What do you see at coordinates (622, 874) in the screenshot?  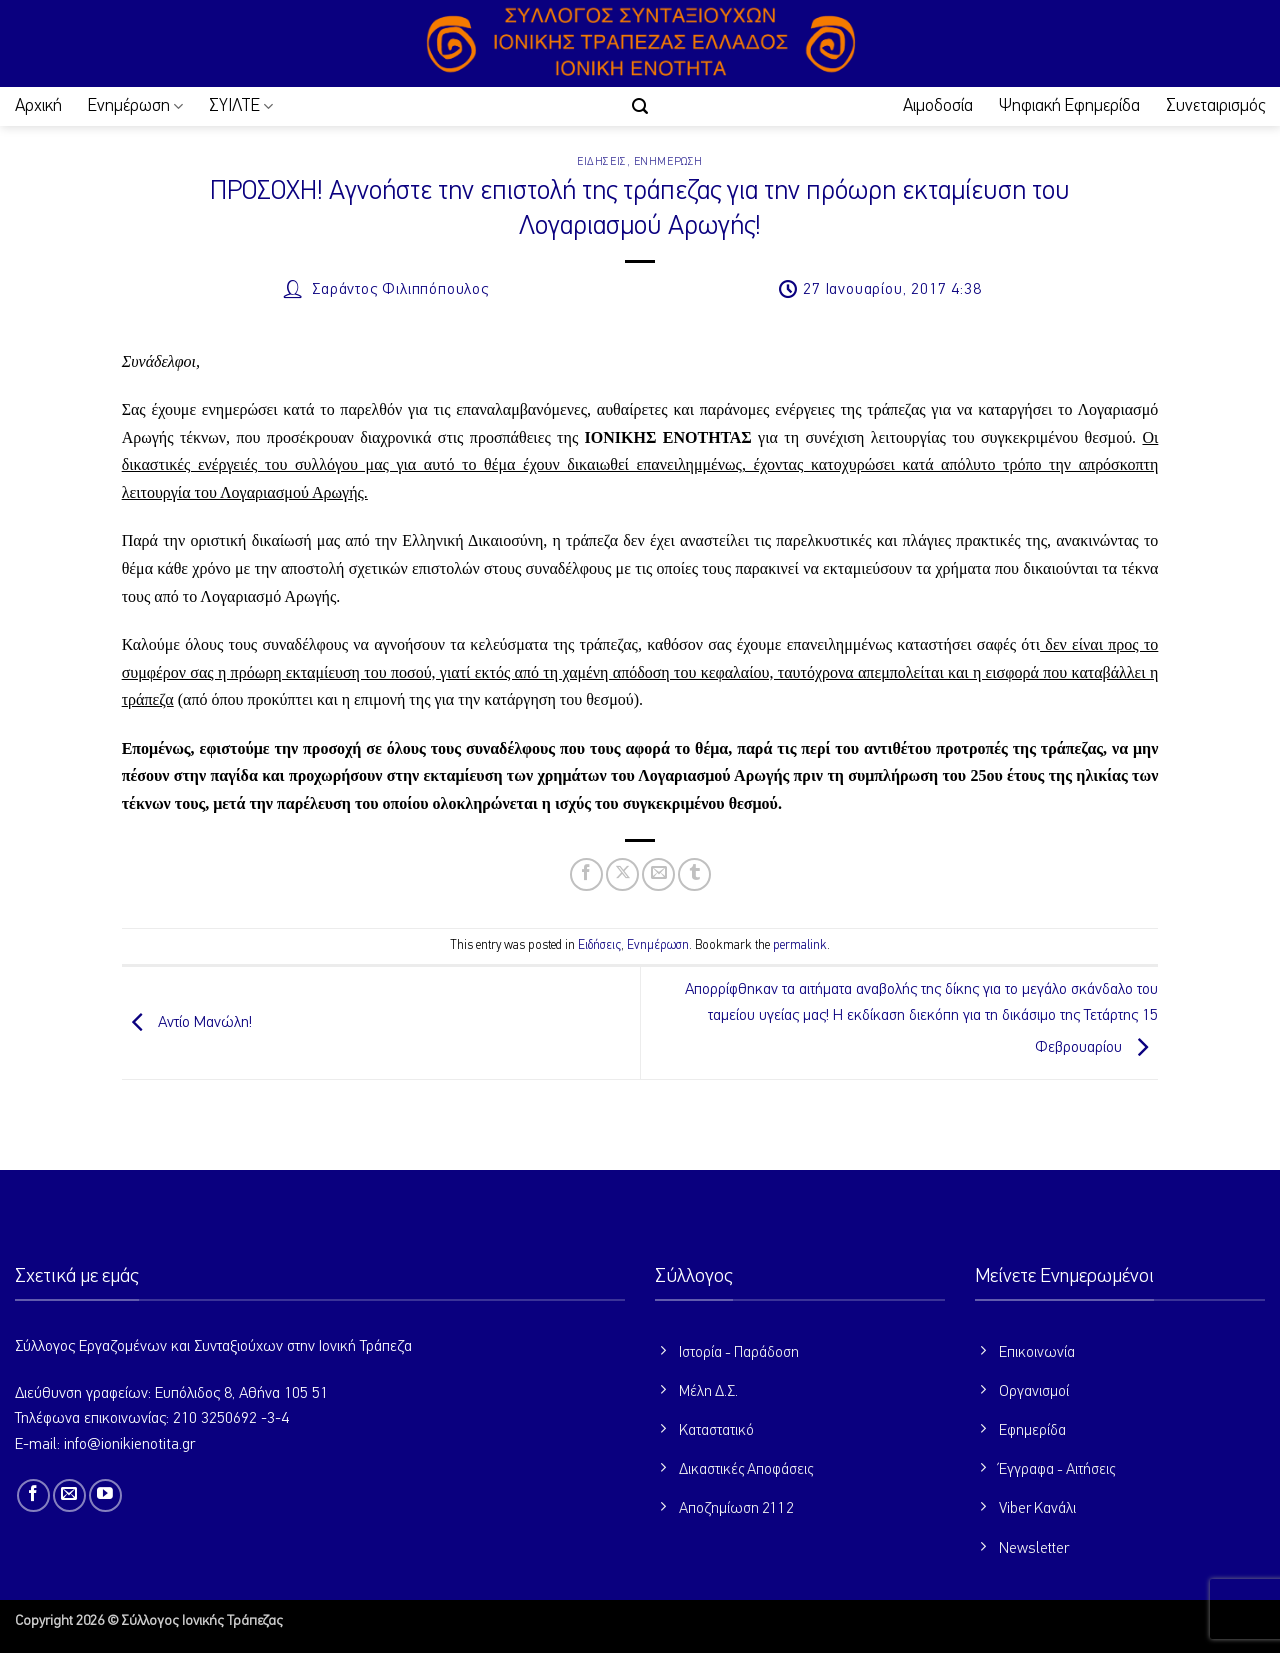 I see `[Share on X]` at bounding box center [622, 874].